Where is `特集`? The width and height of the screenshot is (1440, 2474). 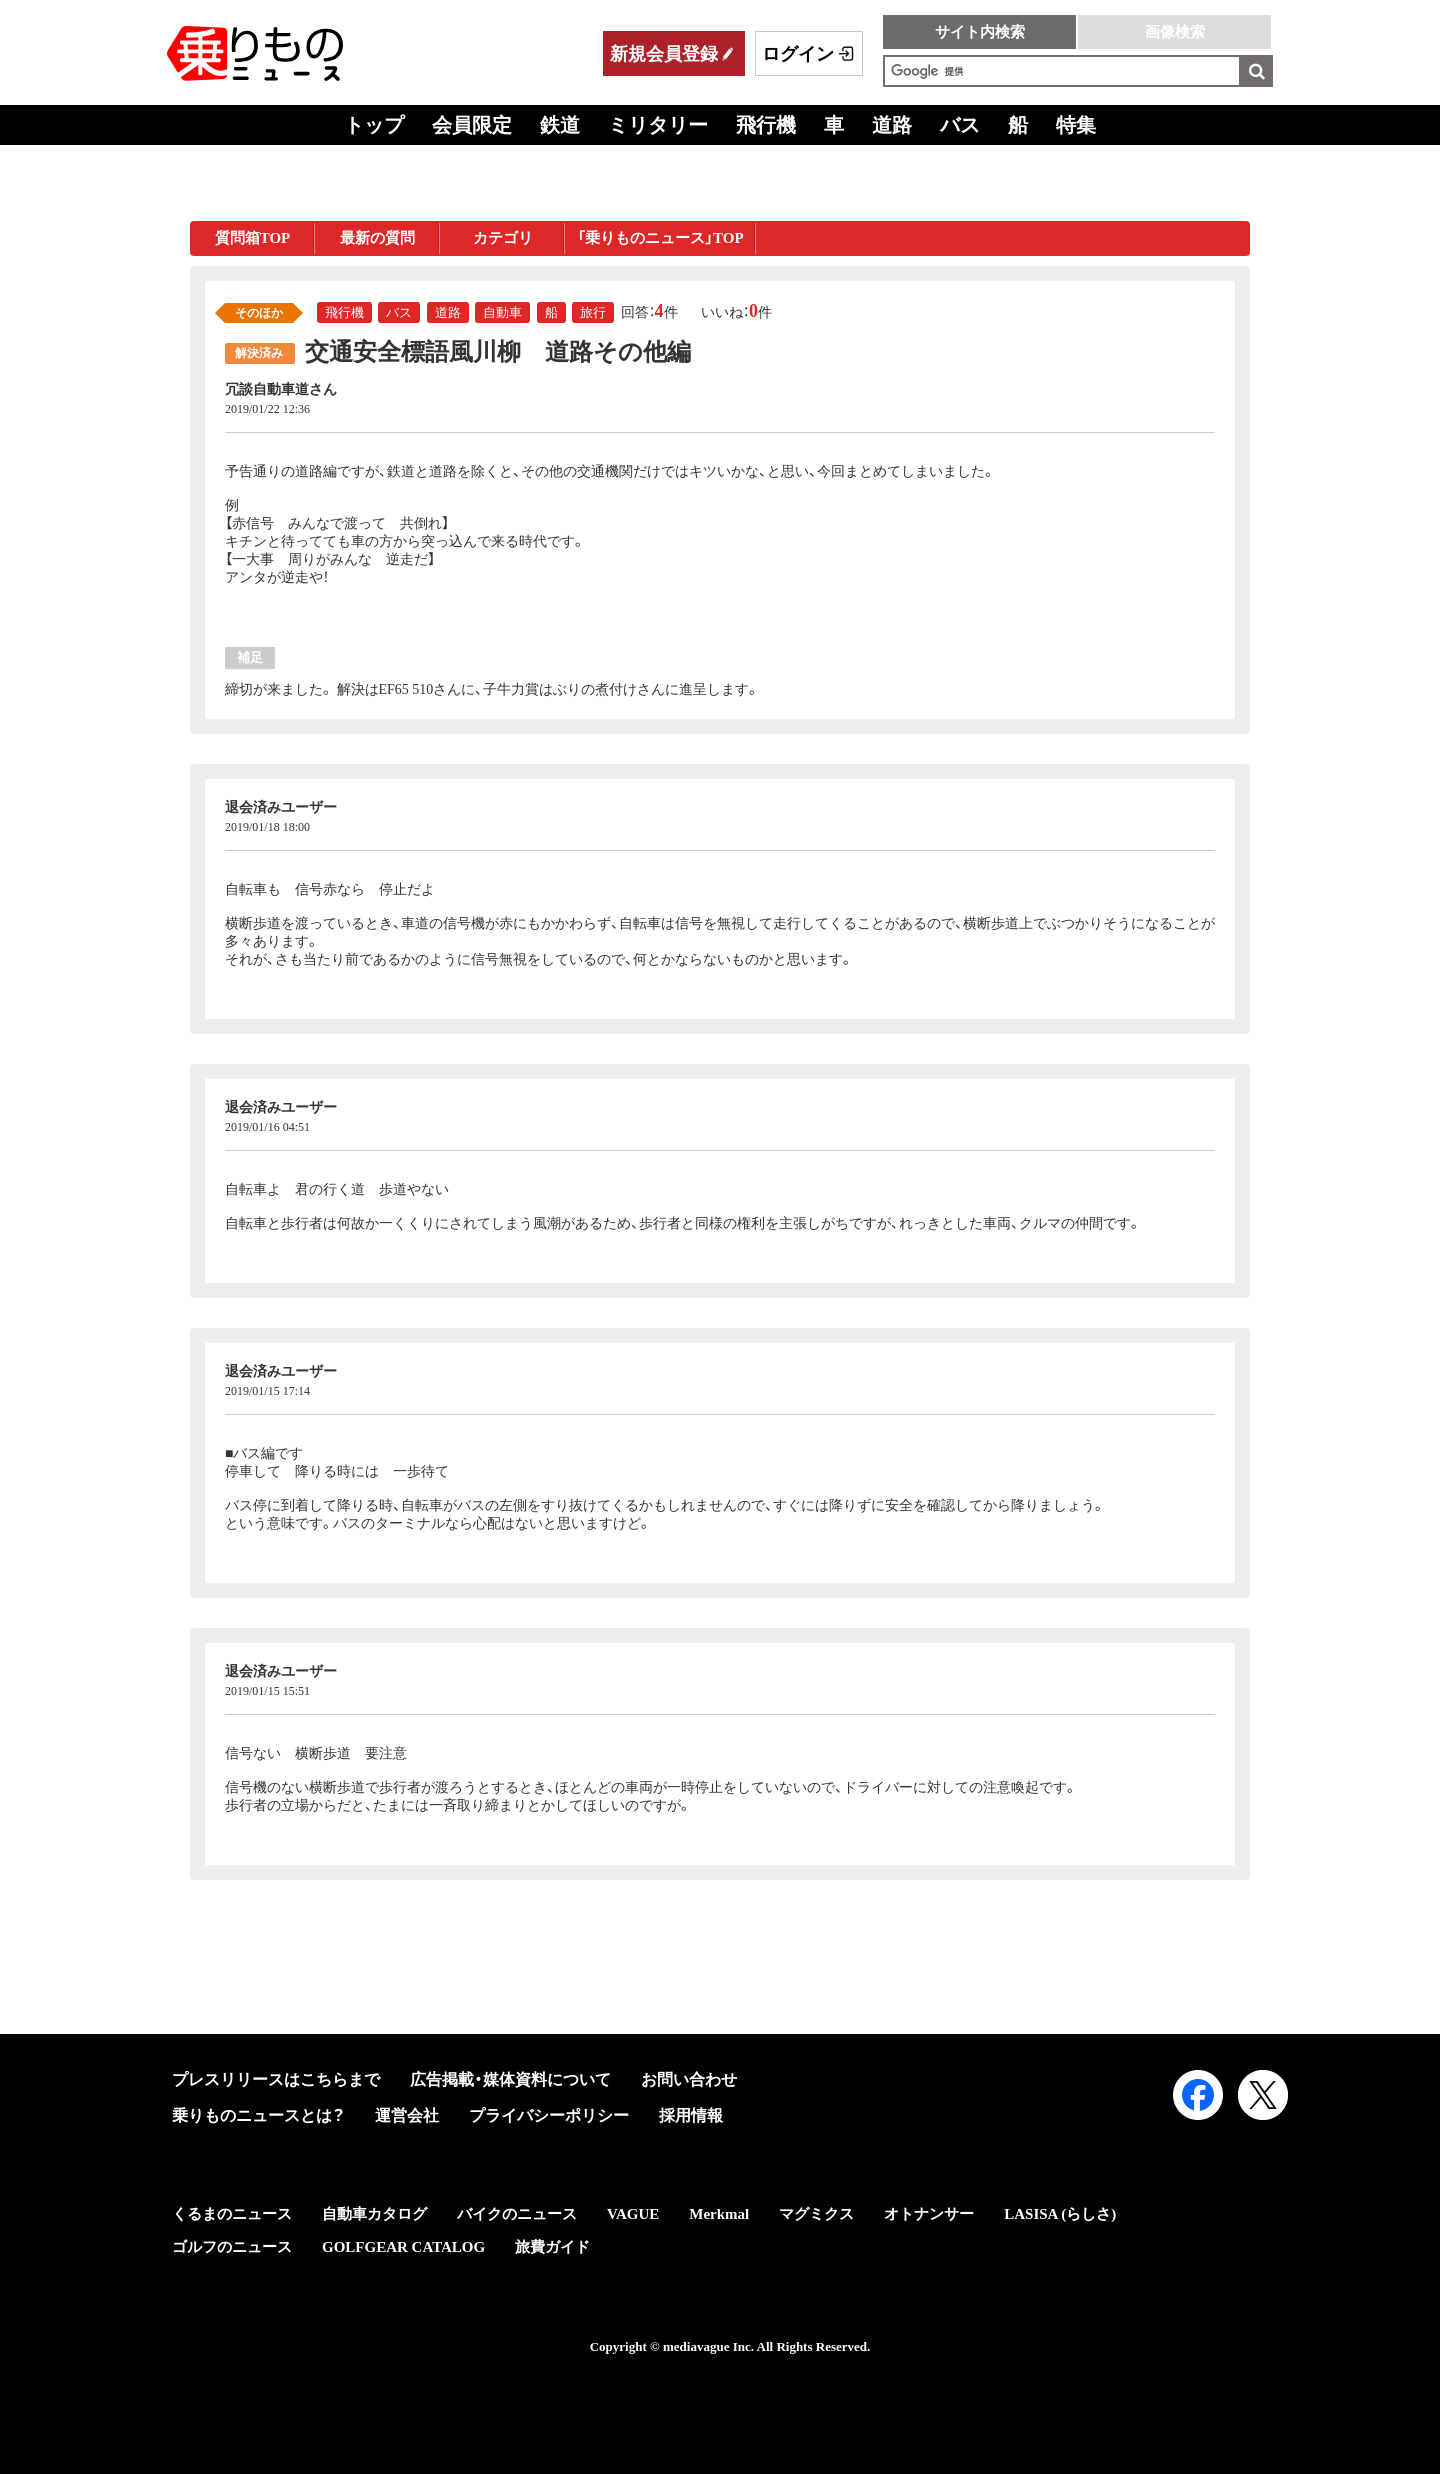 特集 is located at coordinates (1076, 125).